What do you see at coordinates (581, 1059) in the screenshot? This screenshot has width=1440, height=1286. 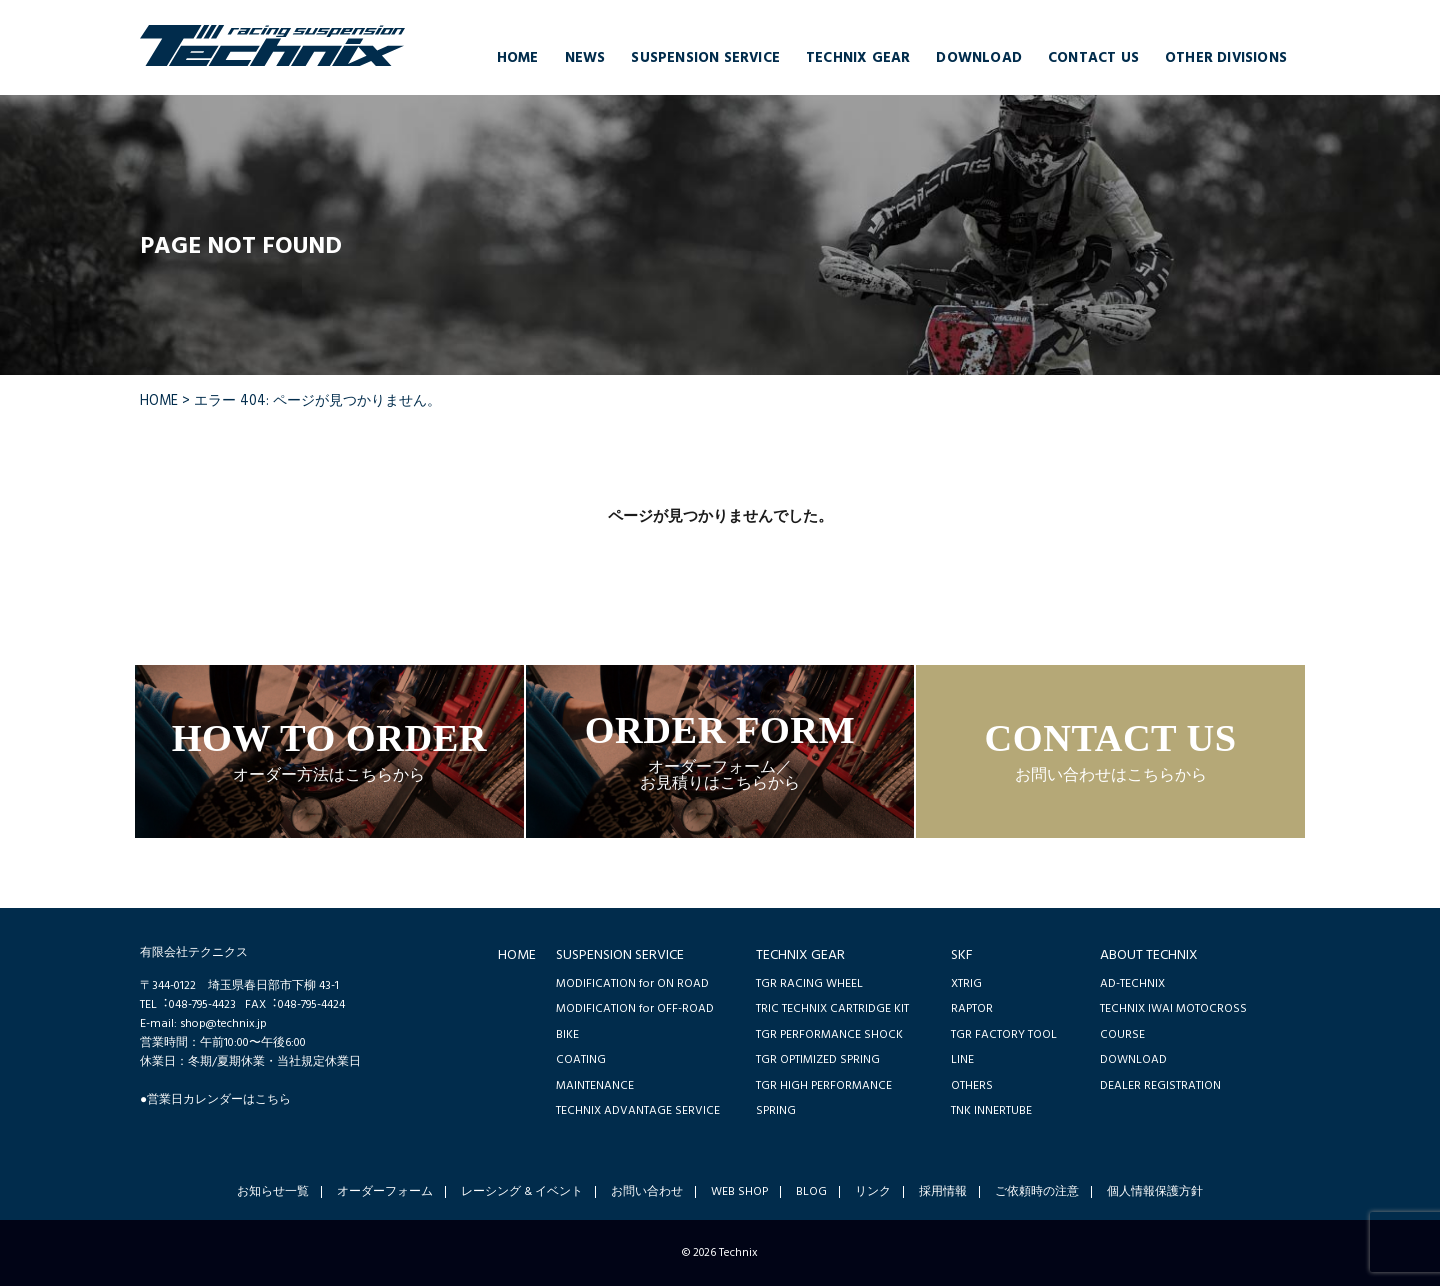 I see `COATING` at bounding box center [581, 1059].